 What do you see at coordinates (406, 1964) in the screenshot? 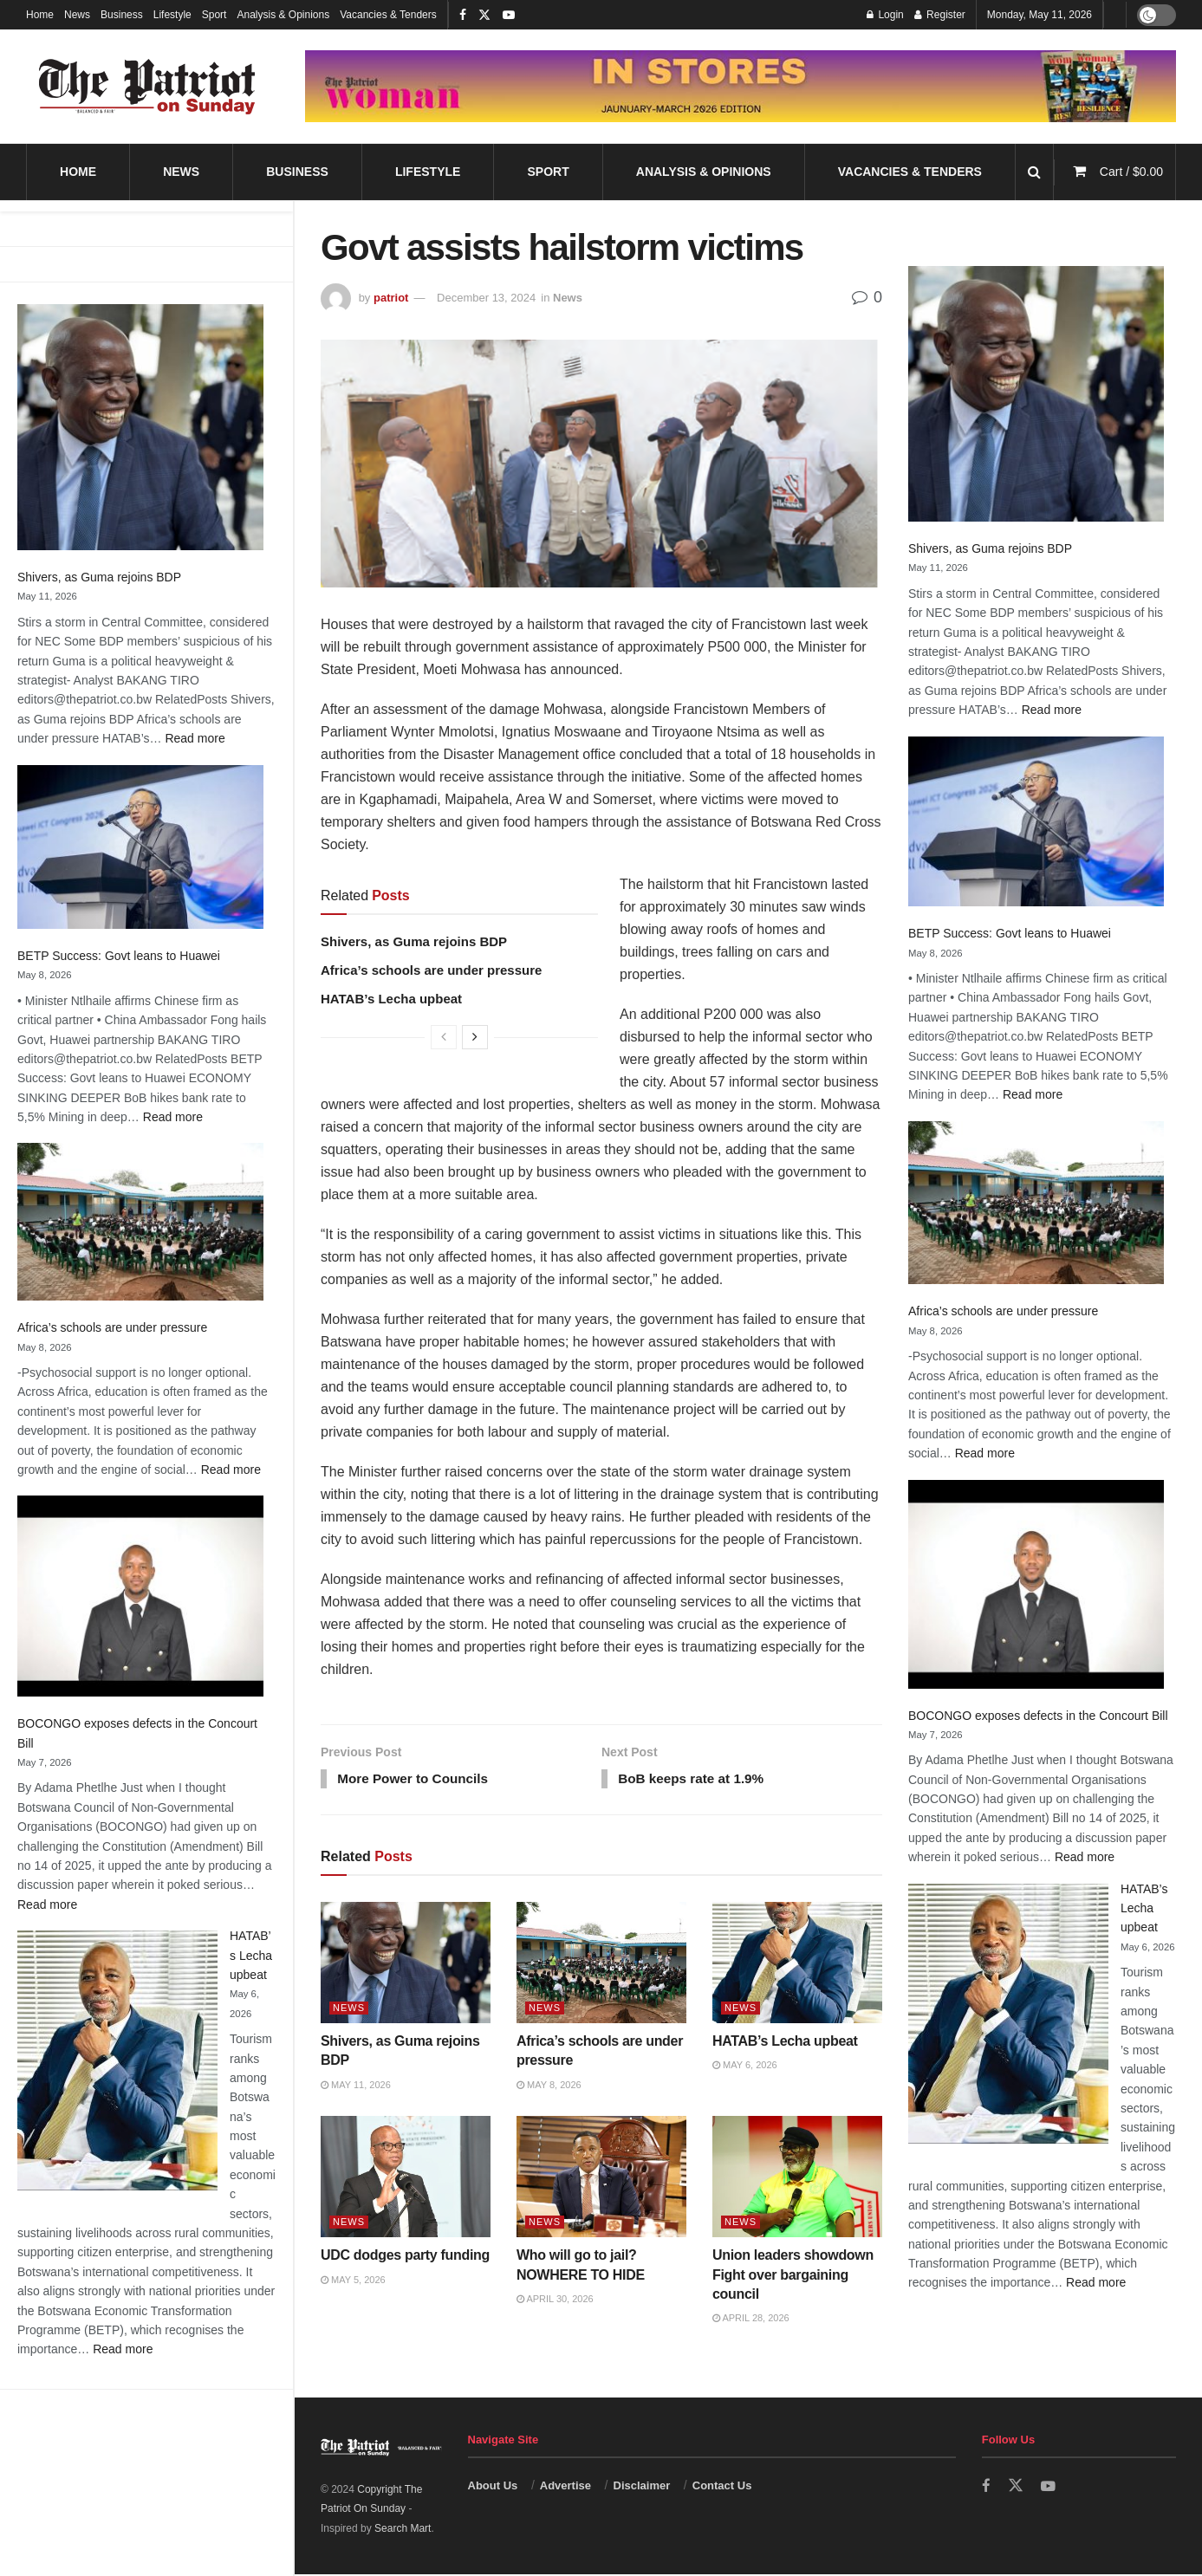
I see `[Read article: Shivers, as Guma rejoins BDP]` at bounding box center [406, 1964].